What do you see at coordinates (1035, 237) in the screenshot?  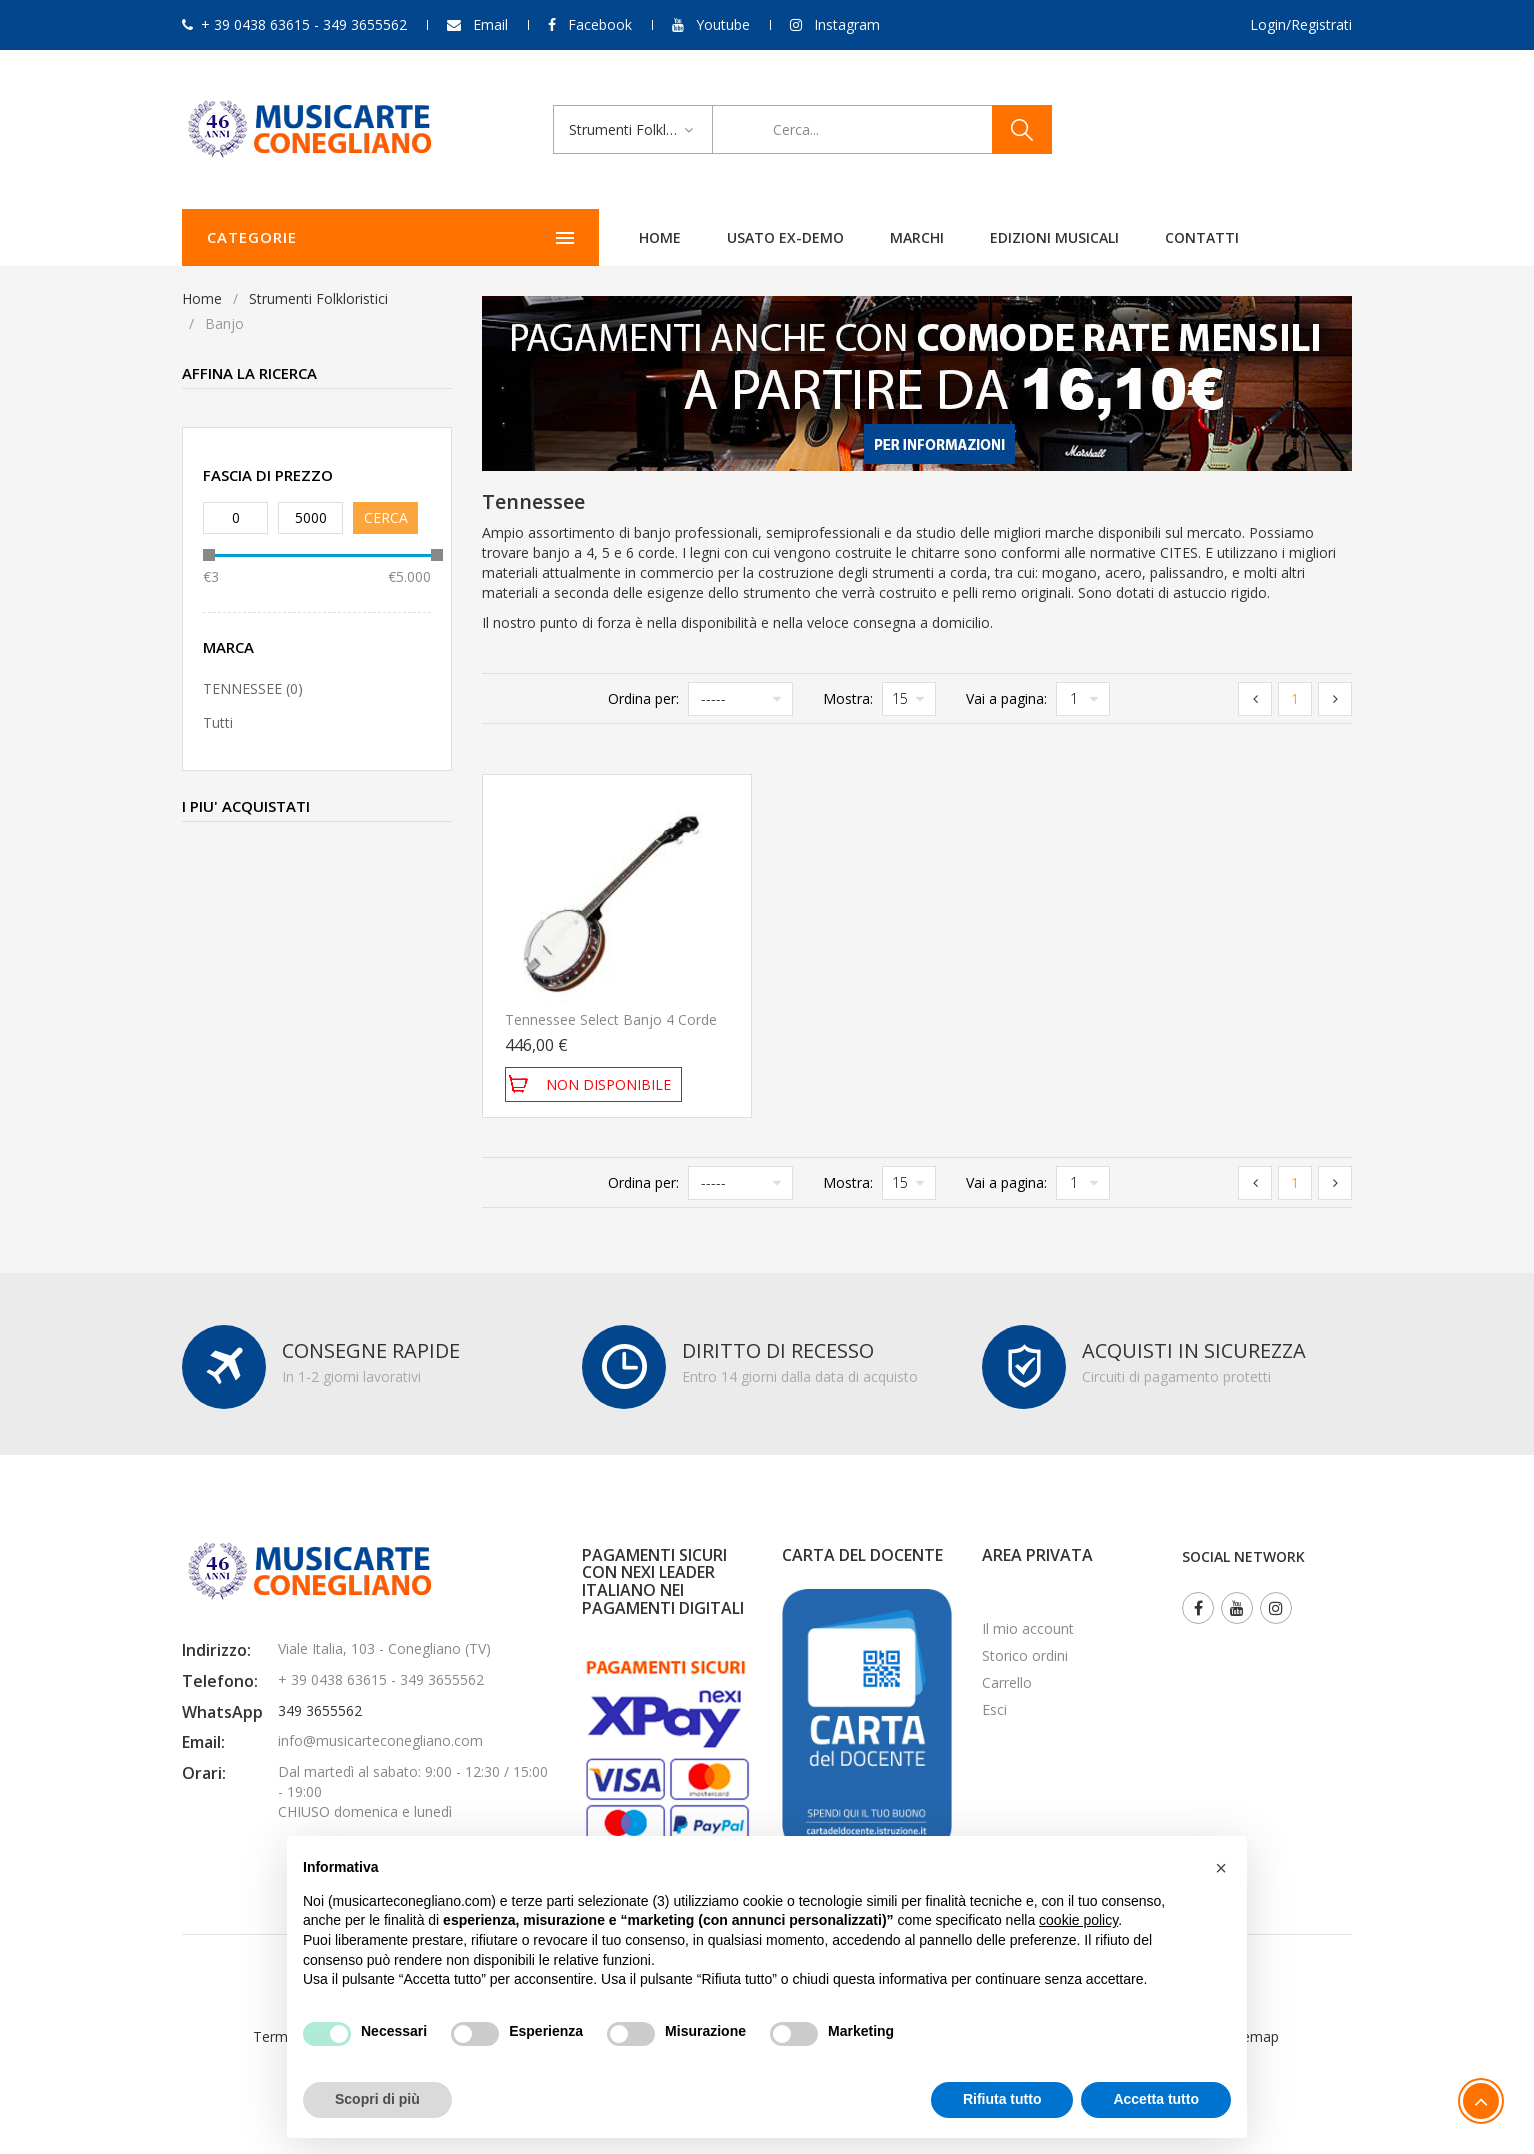 I see `Contatti` at bounding box center [1035, 237].